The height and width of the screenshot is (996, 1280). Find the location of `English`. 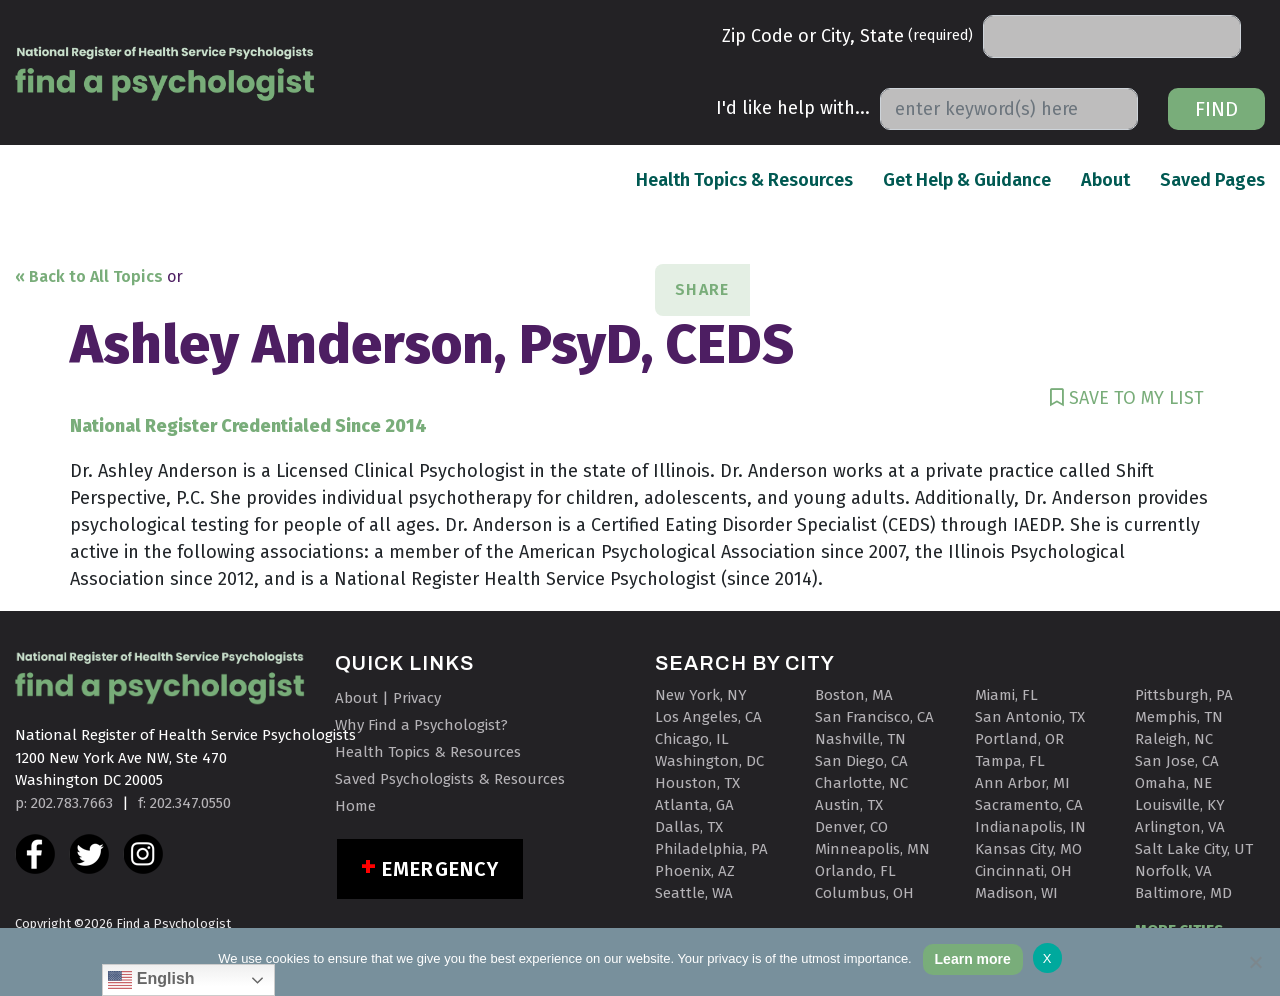

English is located at coordinates (151, 980).